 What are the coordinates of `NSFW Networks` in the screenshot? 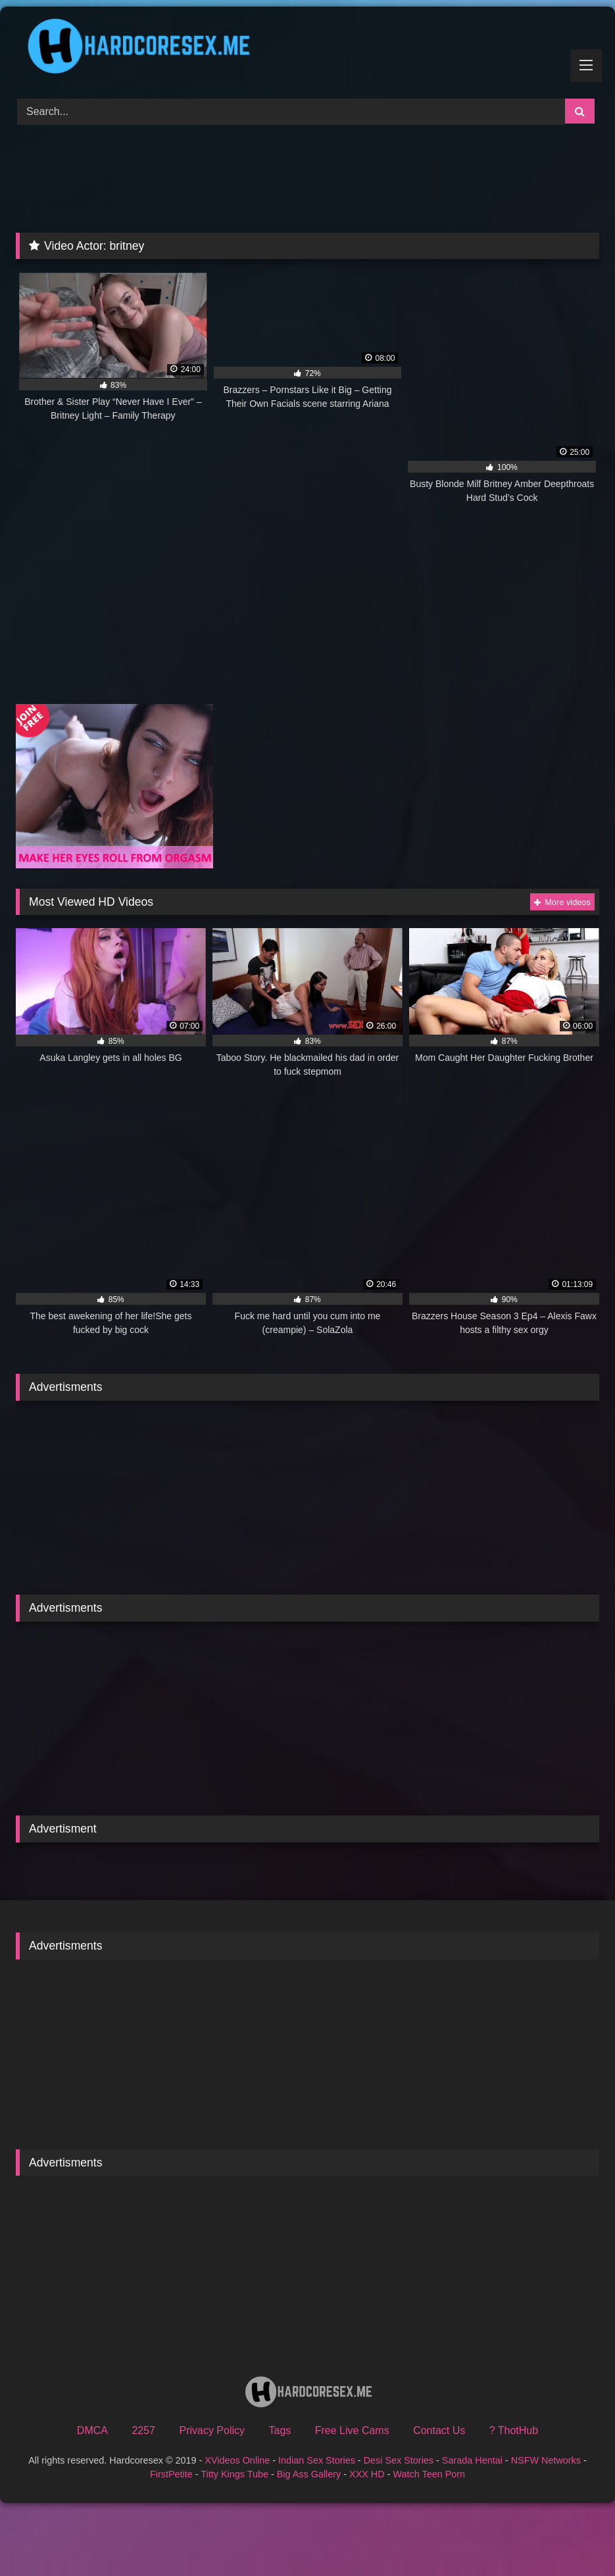 It's located at (546, 2460).